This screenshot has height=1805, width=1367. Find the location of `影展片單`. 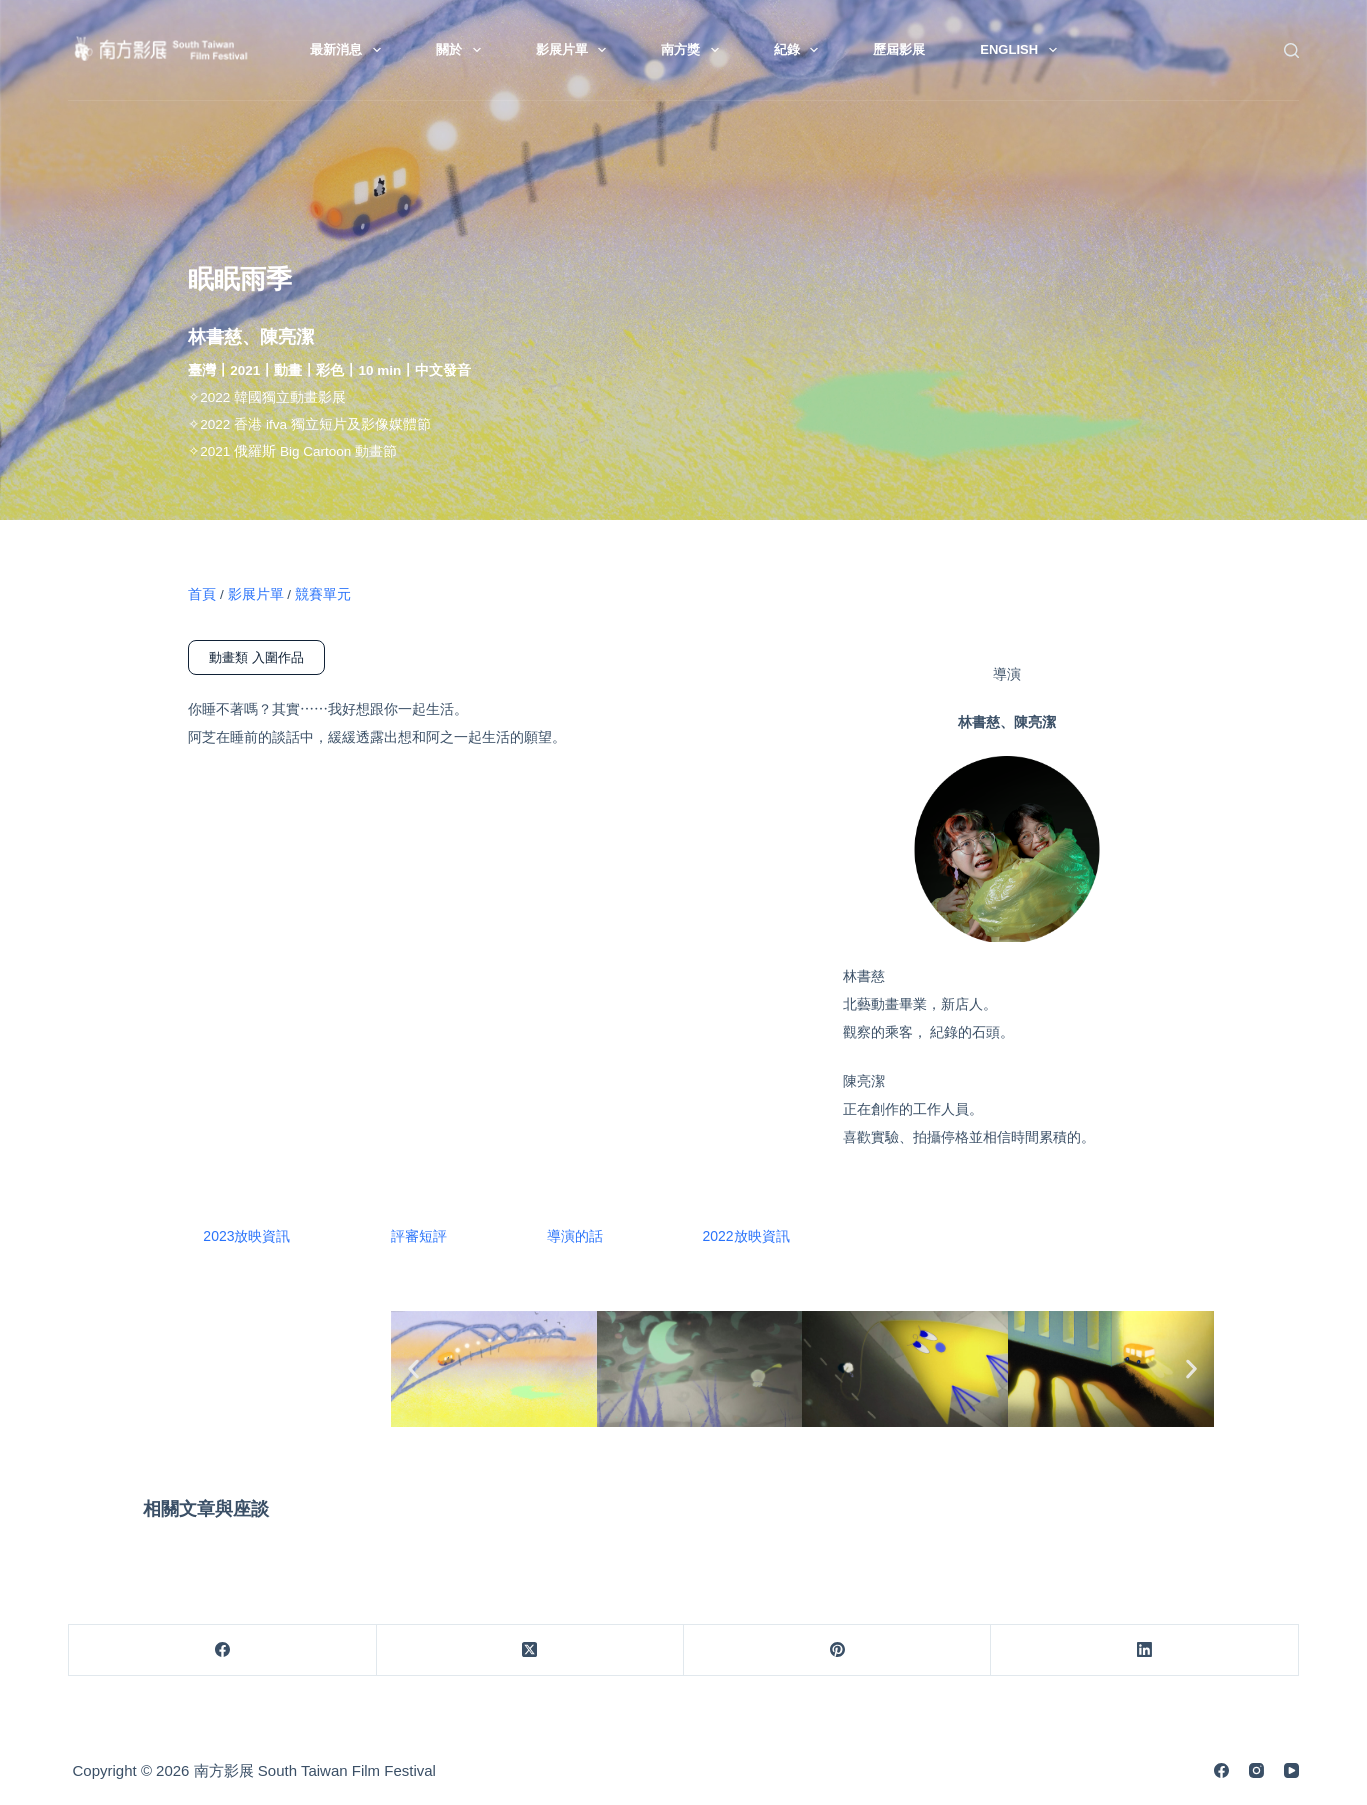

影展片單 is located at coordinates (575, 50).